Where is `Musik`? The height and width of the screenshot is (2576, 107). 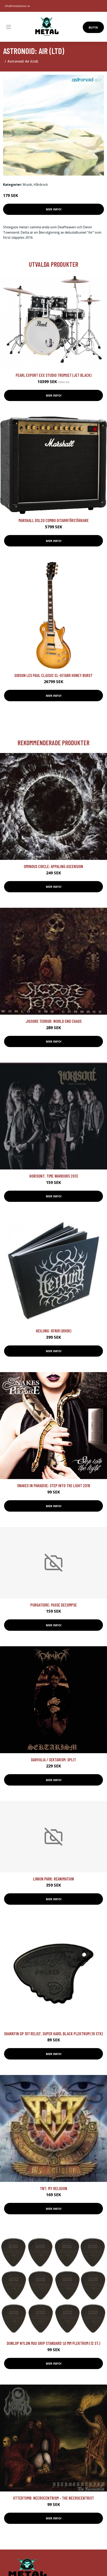
Musik is located at coordinates (27, 184).